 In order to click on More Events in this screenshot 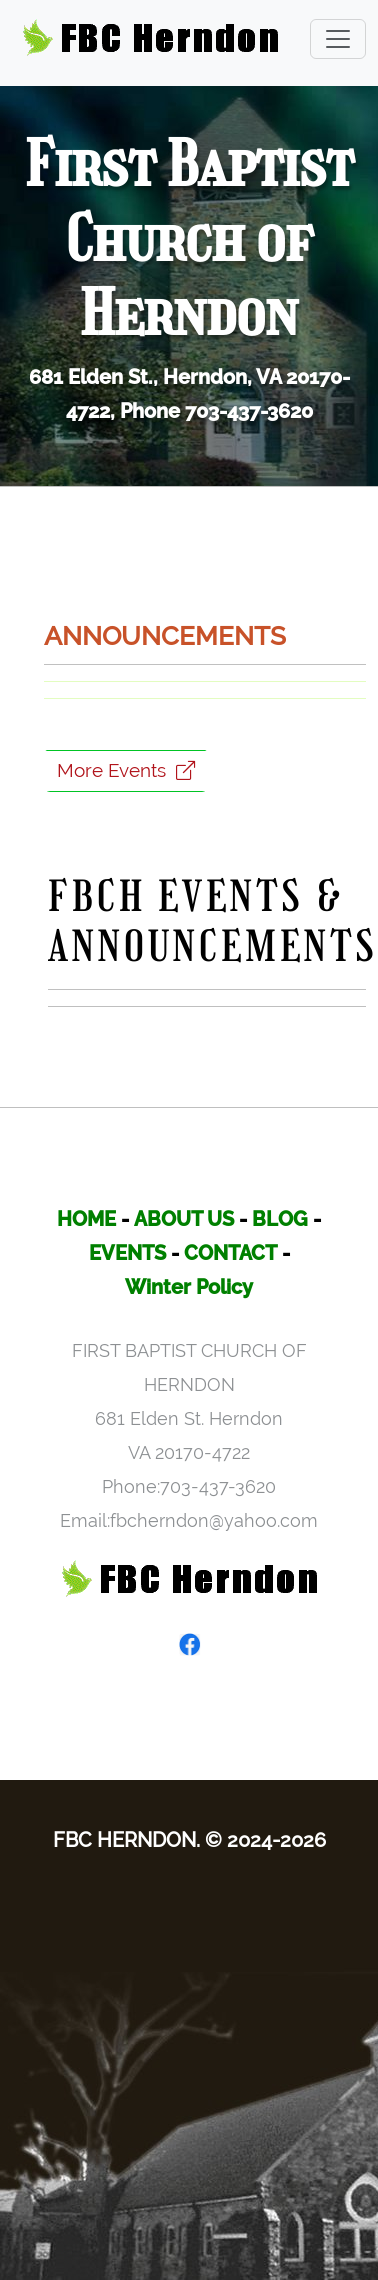, I will do `click(126, 770)`.